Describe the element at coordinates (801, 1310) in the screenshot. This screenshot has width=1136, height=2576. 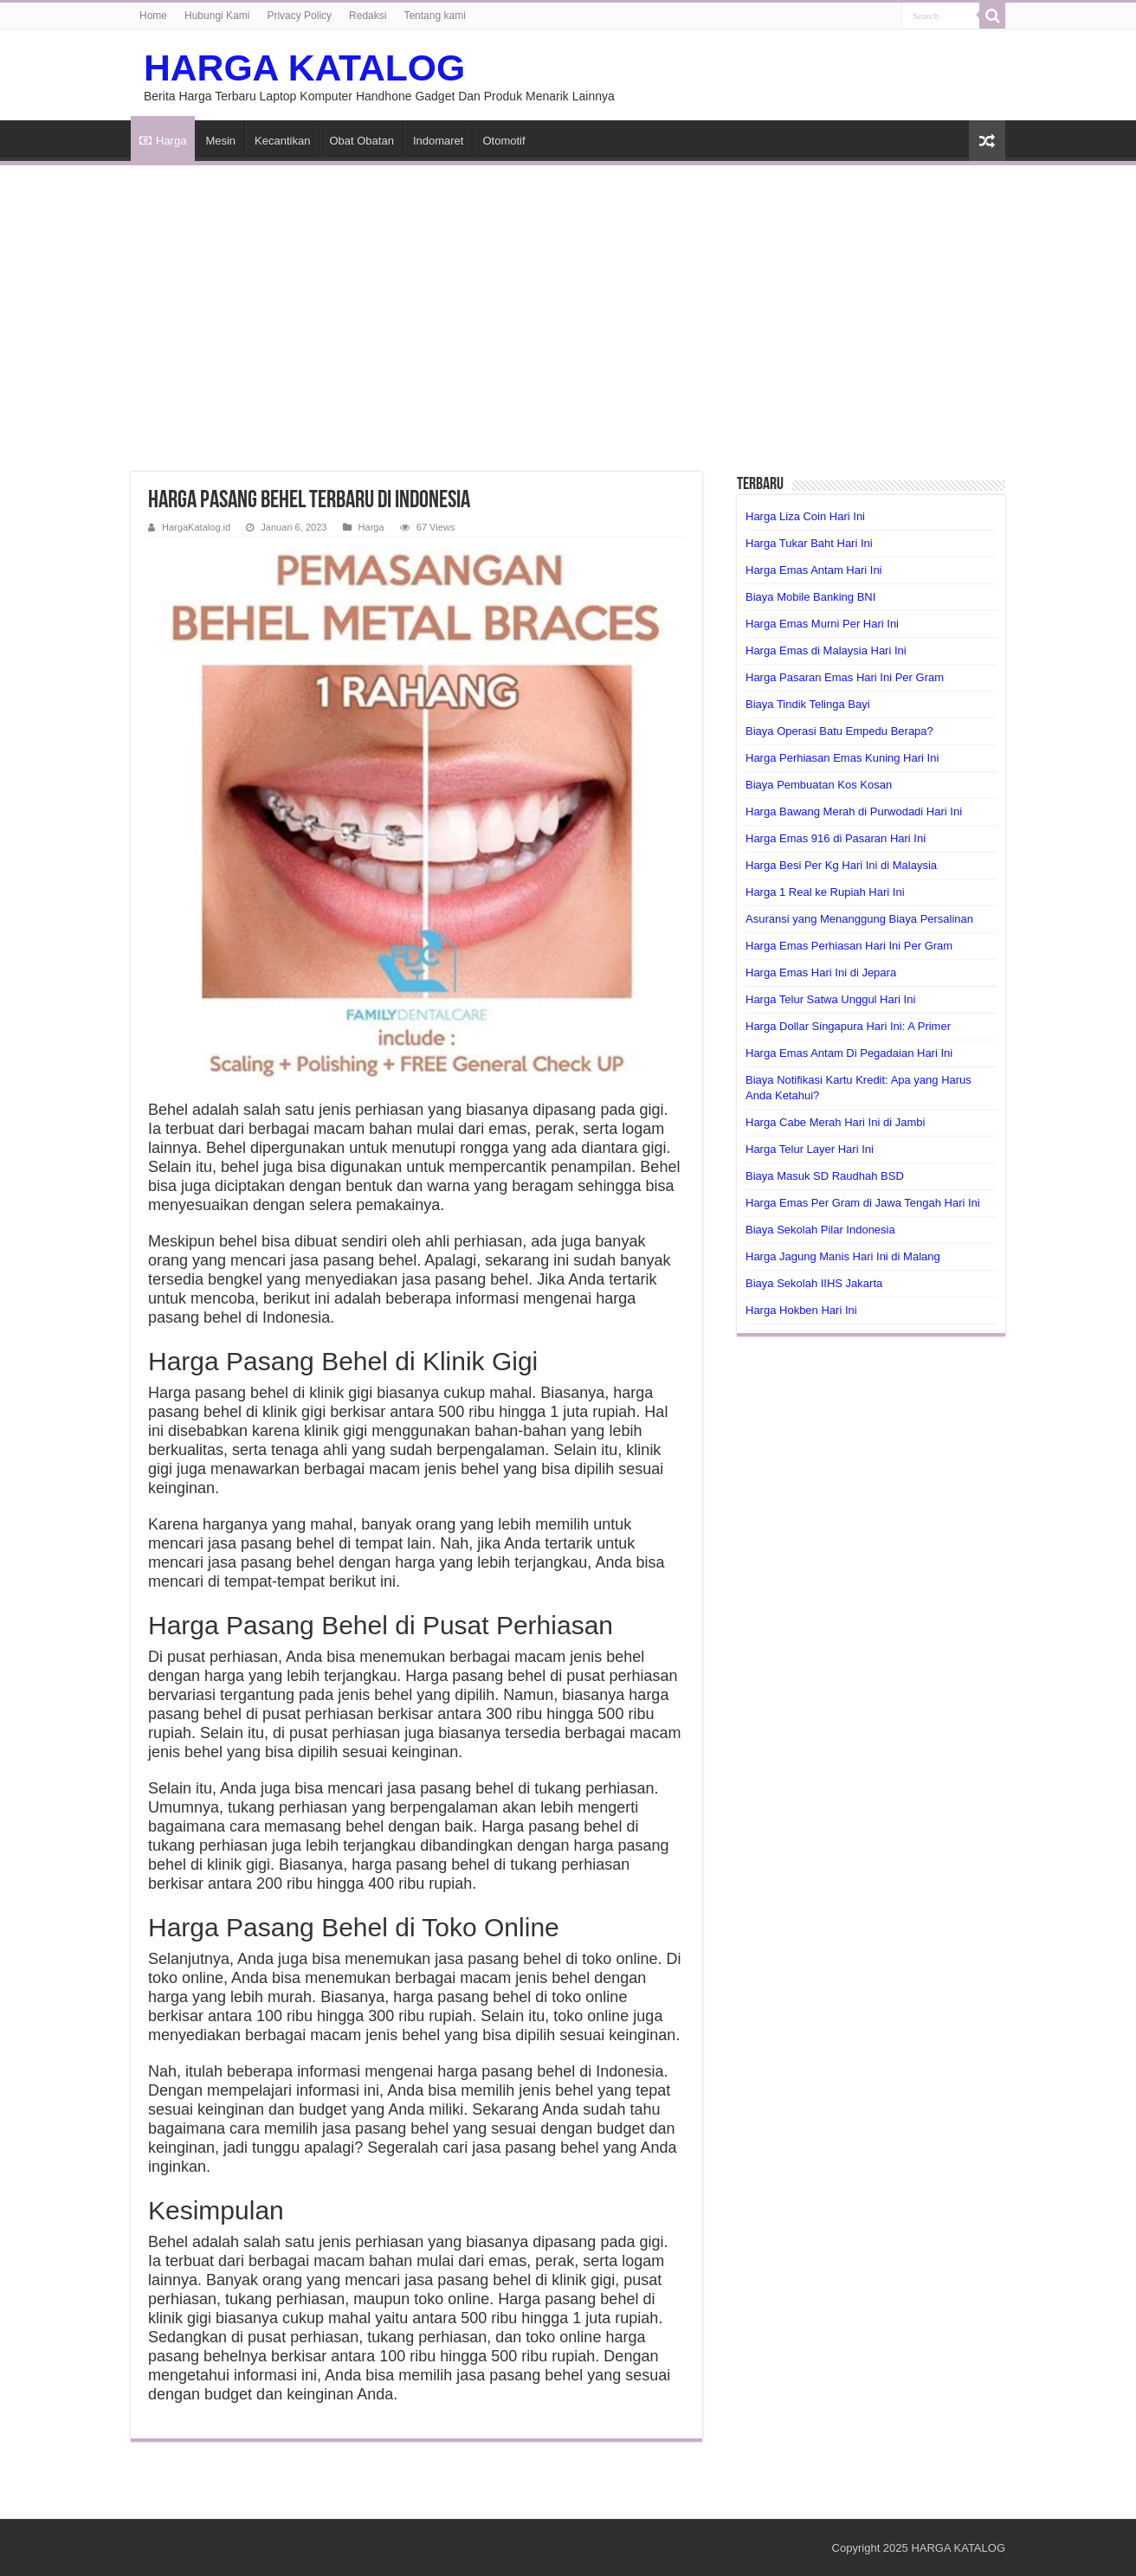
I see `Harga Hokben Hari Ini` at that location.